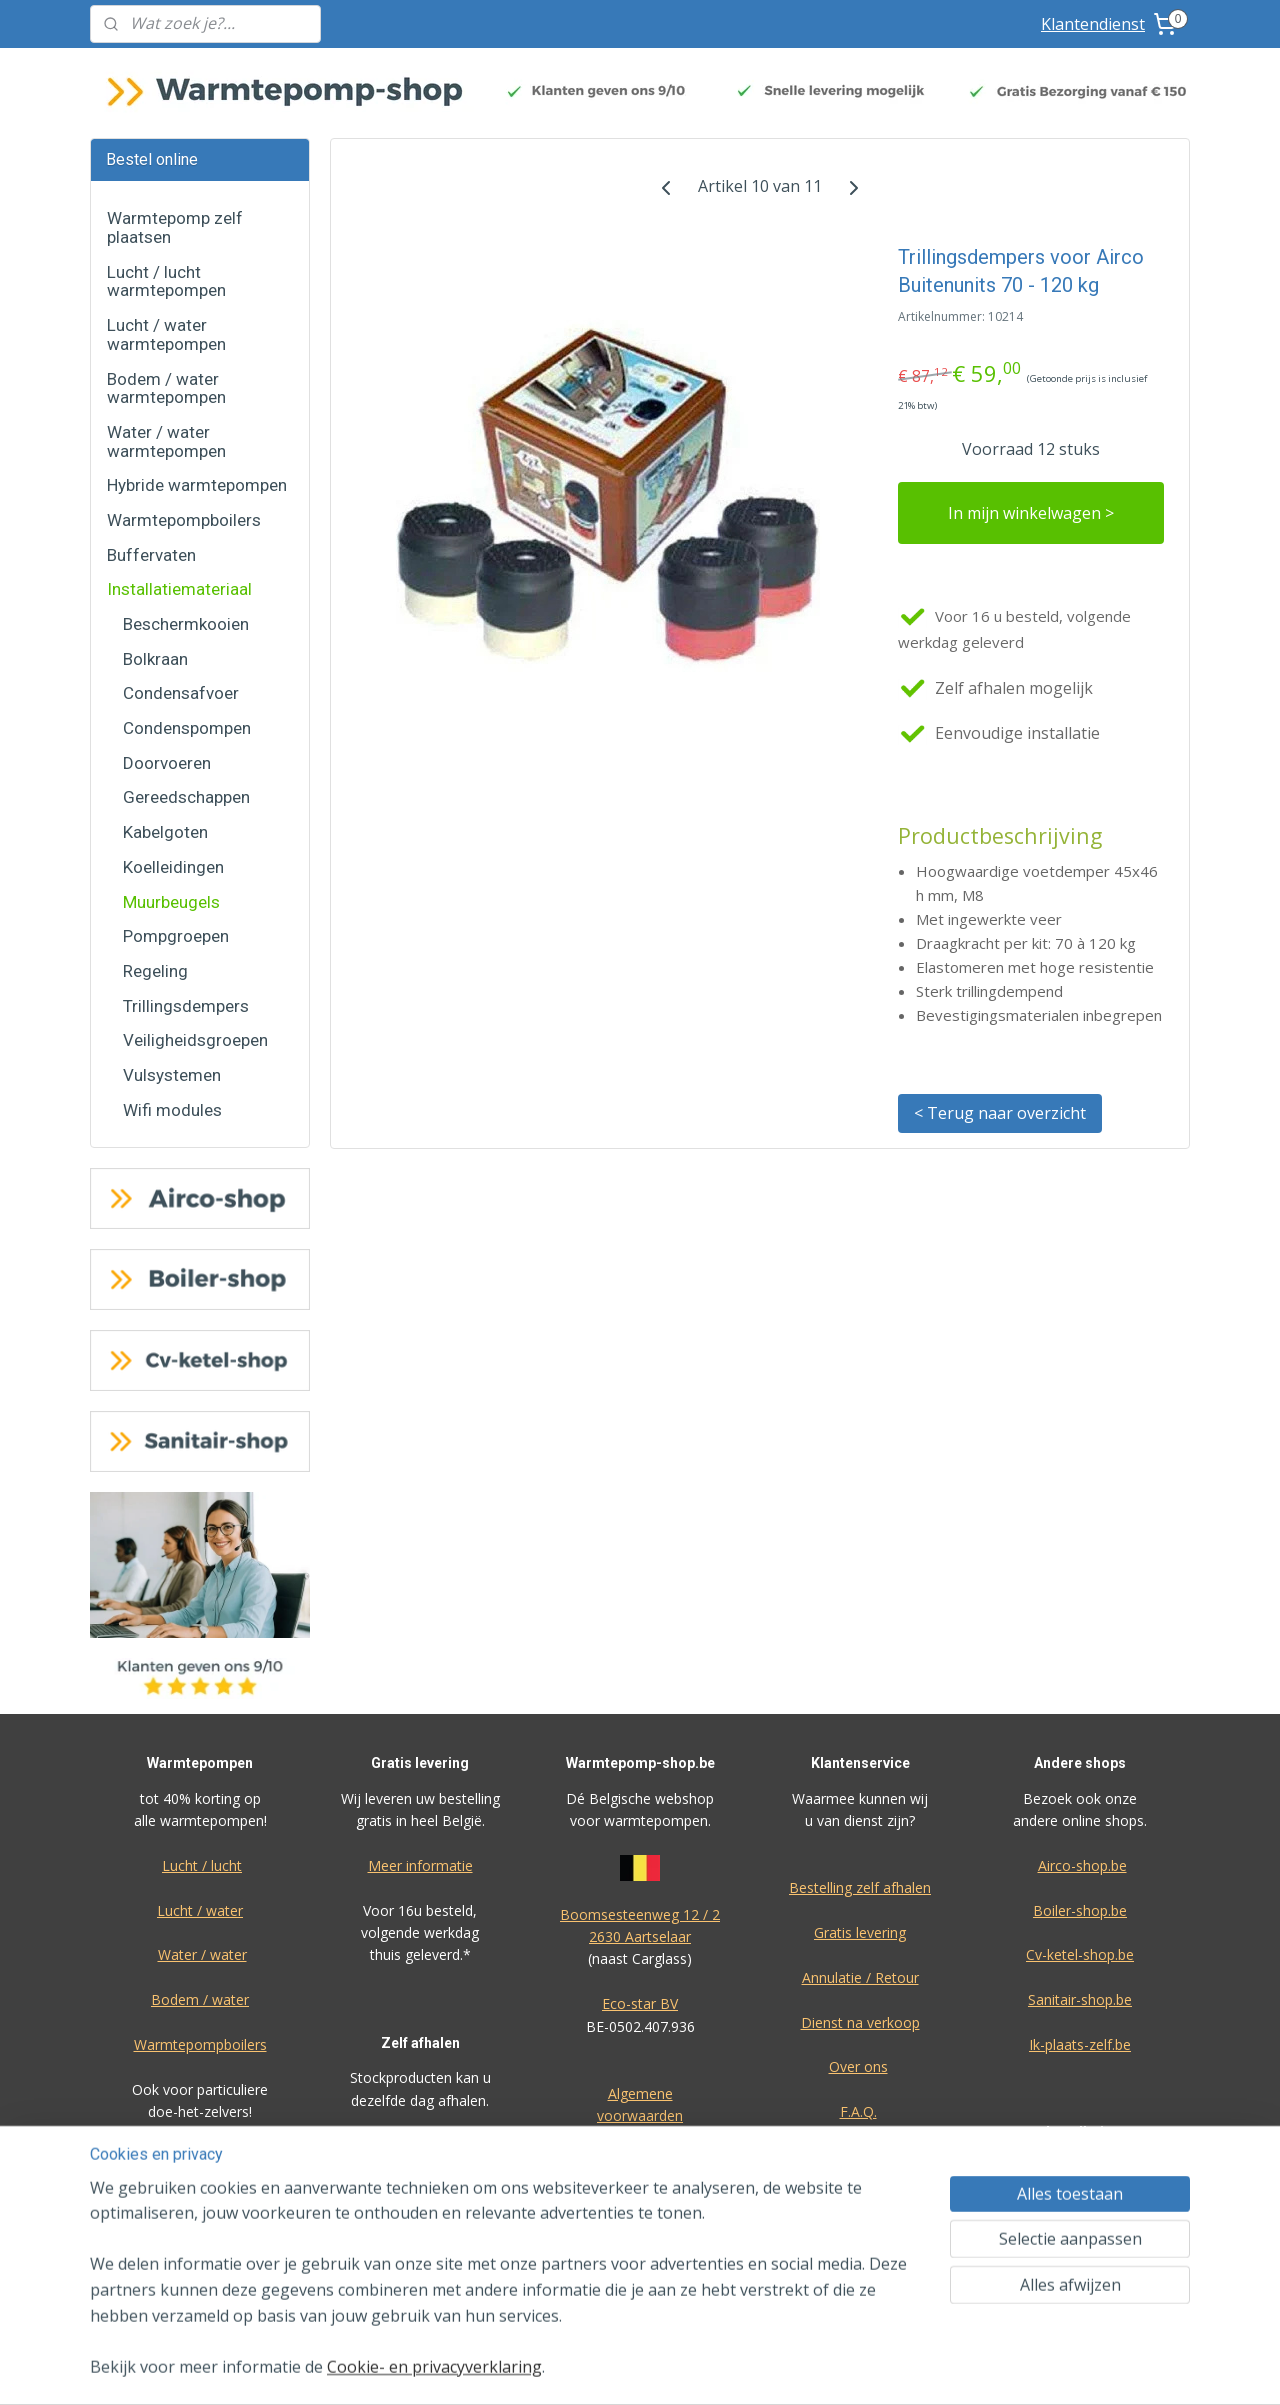 Image resolution: width=1280 pixels, height=2405 pixels. Describe the element at coordinates (1082, 1865) in the screenshot. I see `Airco-shop.be` at that location.